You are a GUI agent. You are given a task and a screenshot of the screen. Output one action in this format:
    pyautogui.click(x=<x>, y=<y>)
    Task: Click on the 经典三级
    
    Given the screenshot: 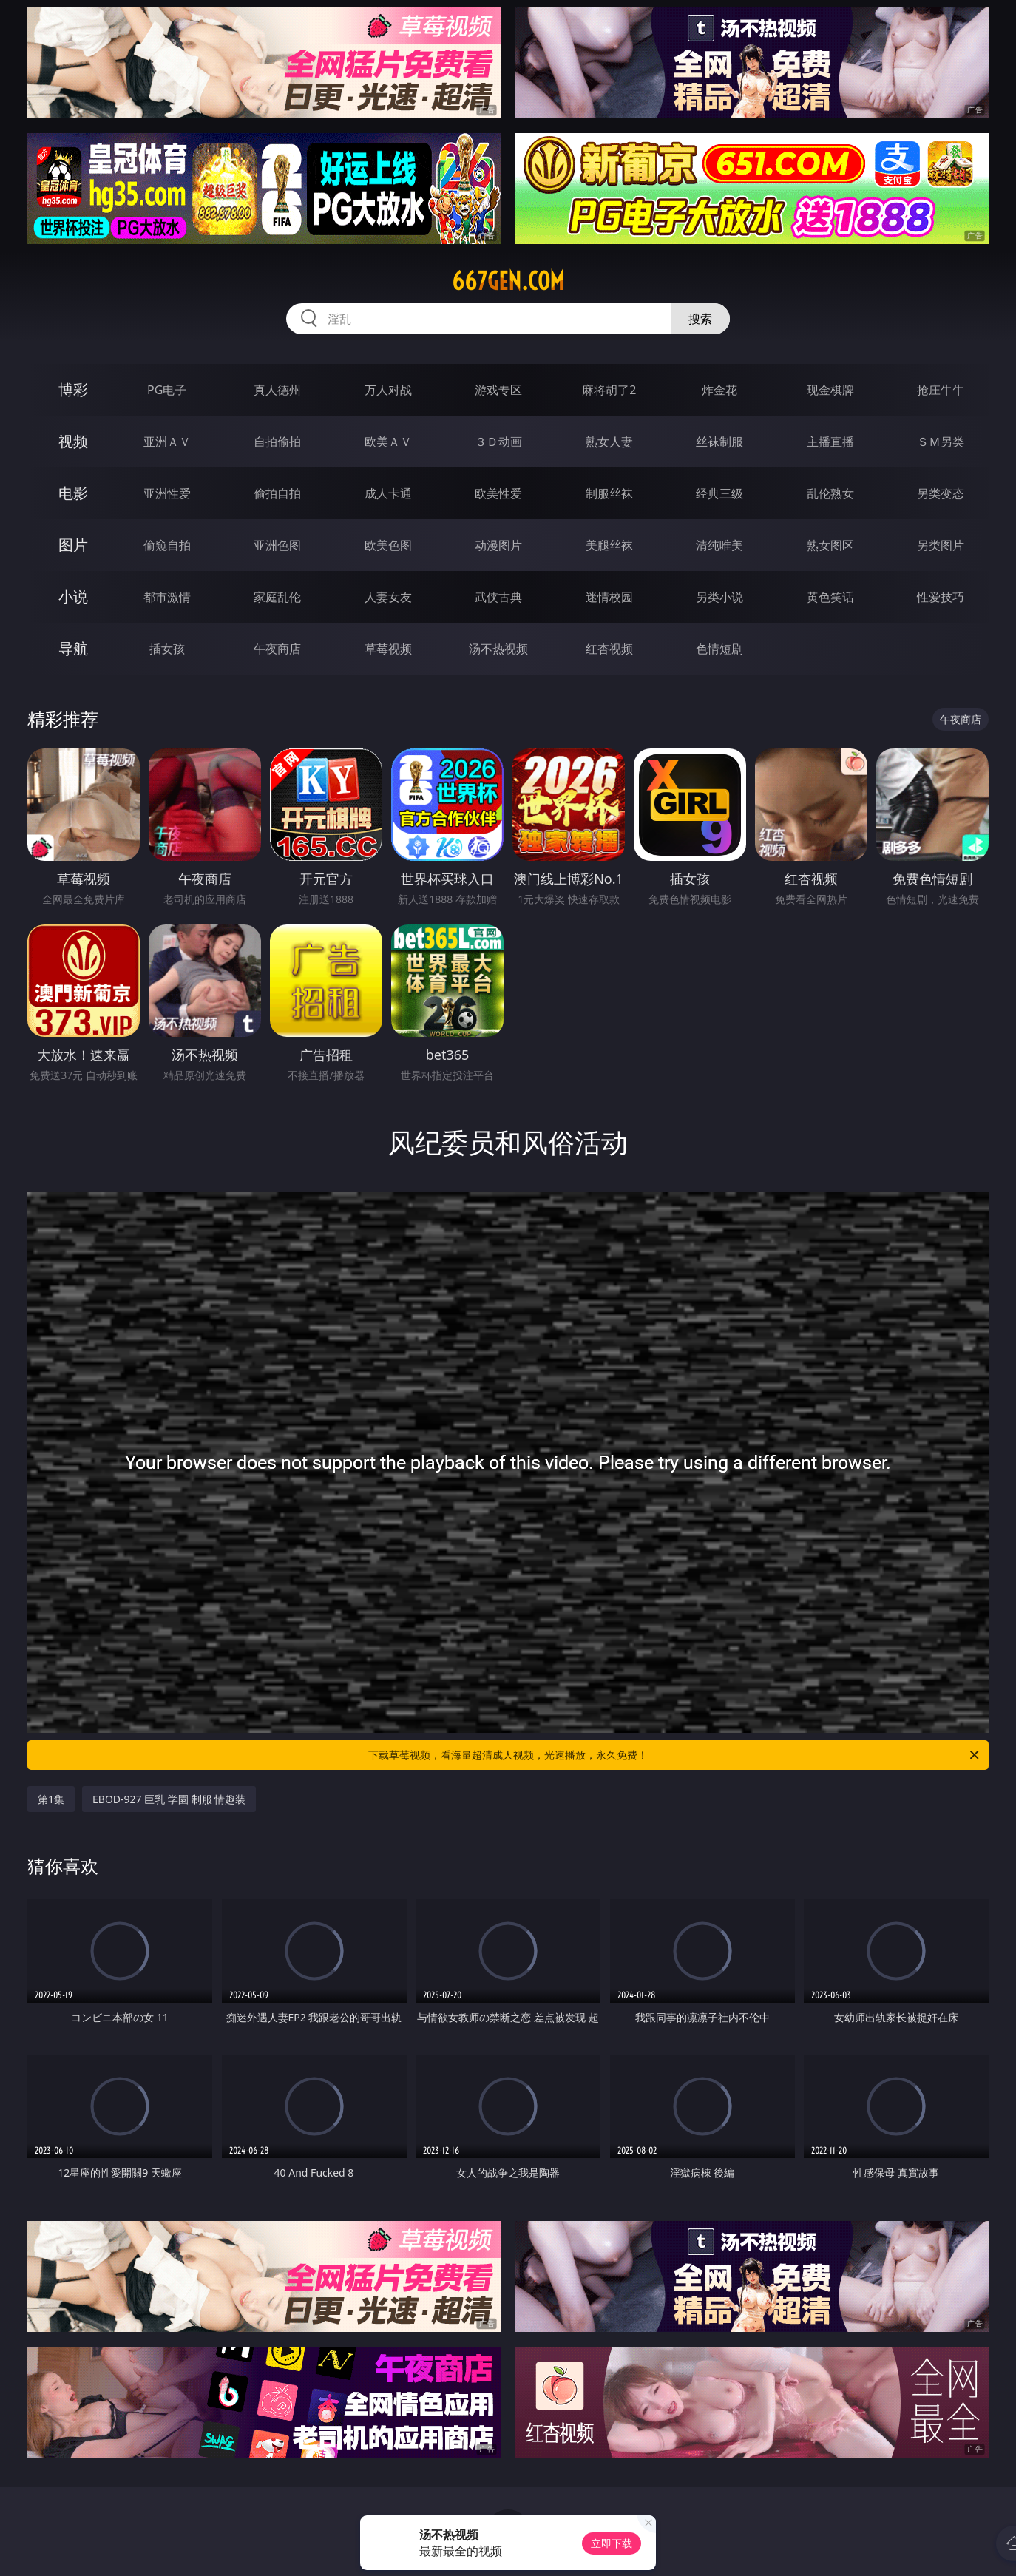 What is the action you would take?
    pyautogui.click(x=719, y=493)
    